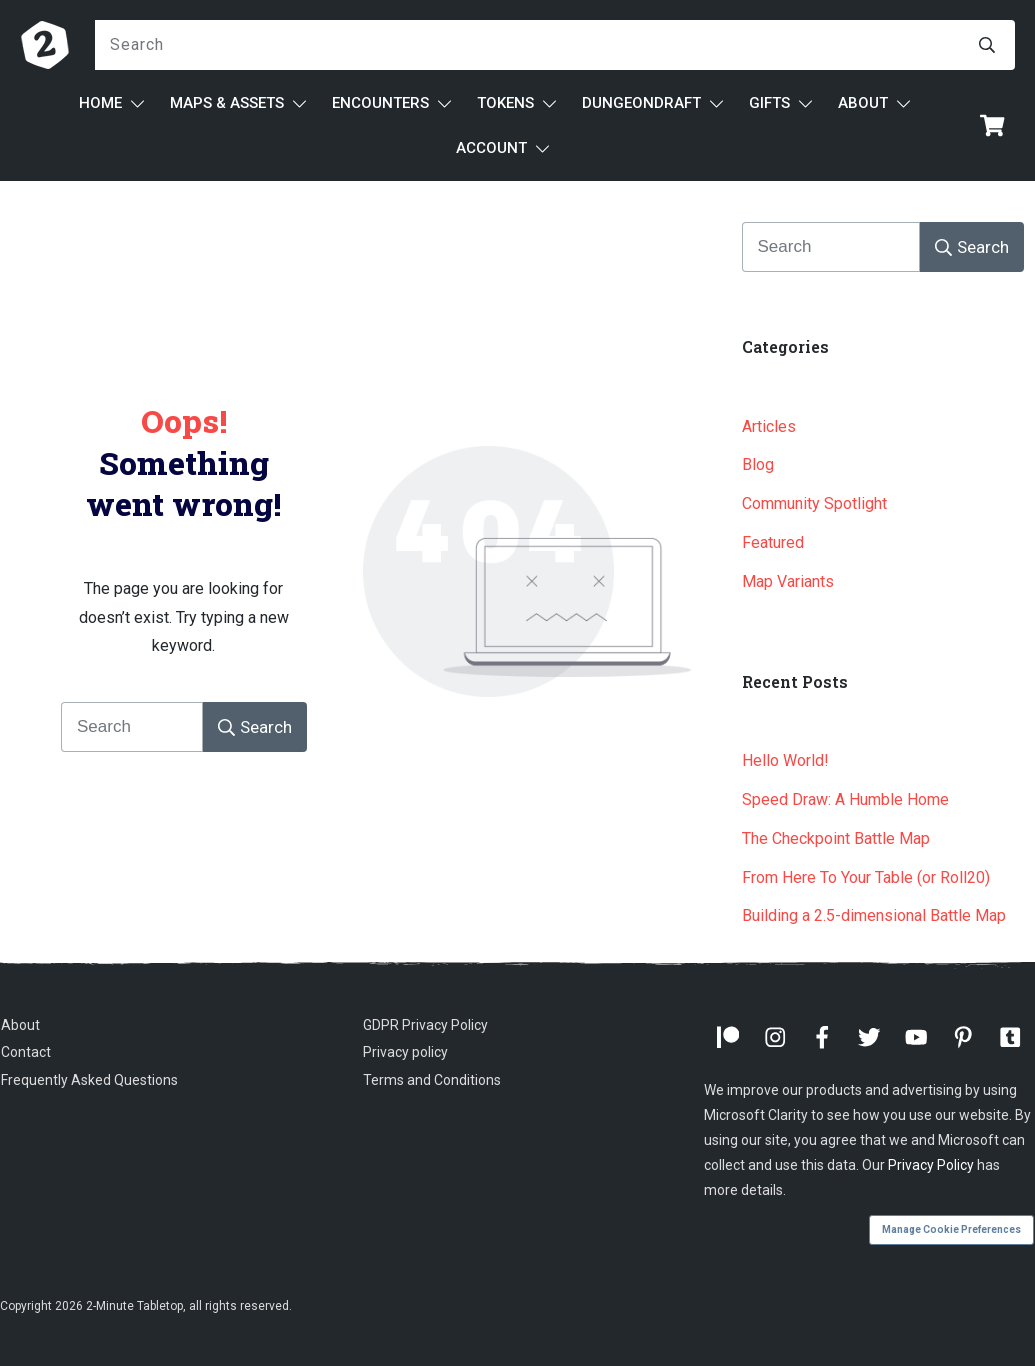  Describe the element at coordinates (814, 503) in the screenshot. I see `Community Spotlight` at that location.